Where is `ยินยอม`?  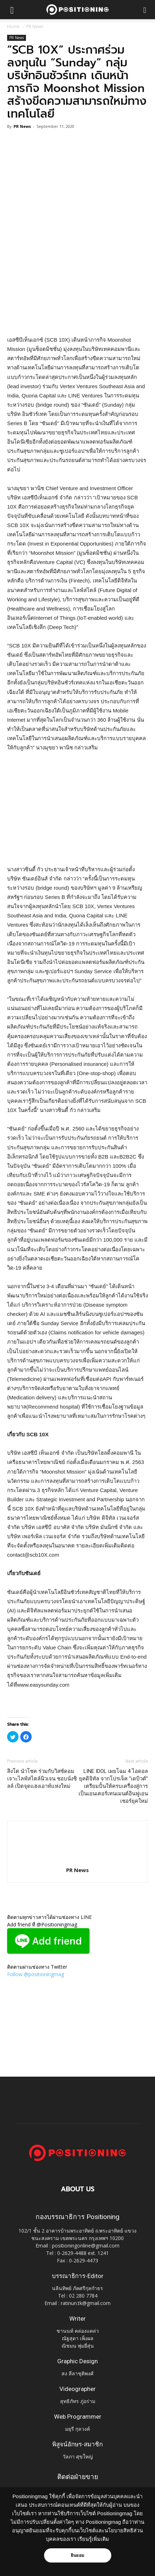
ยินยอม is located at coordinates (77, 2555).